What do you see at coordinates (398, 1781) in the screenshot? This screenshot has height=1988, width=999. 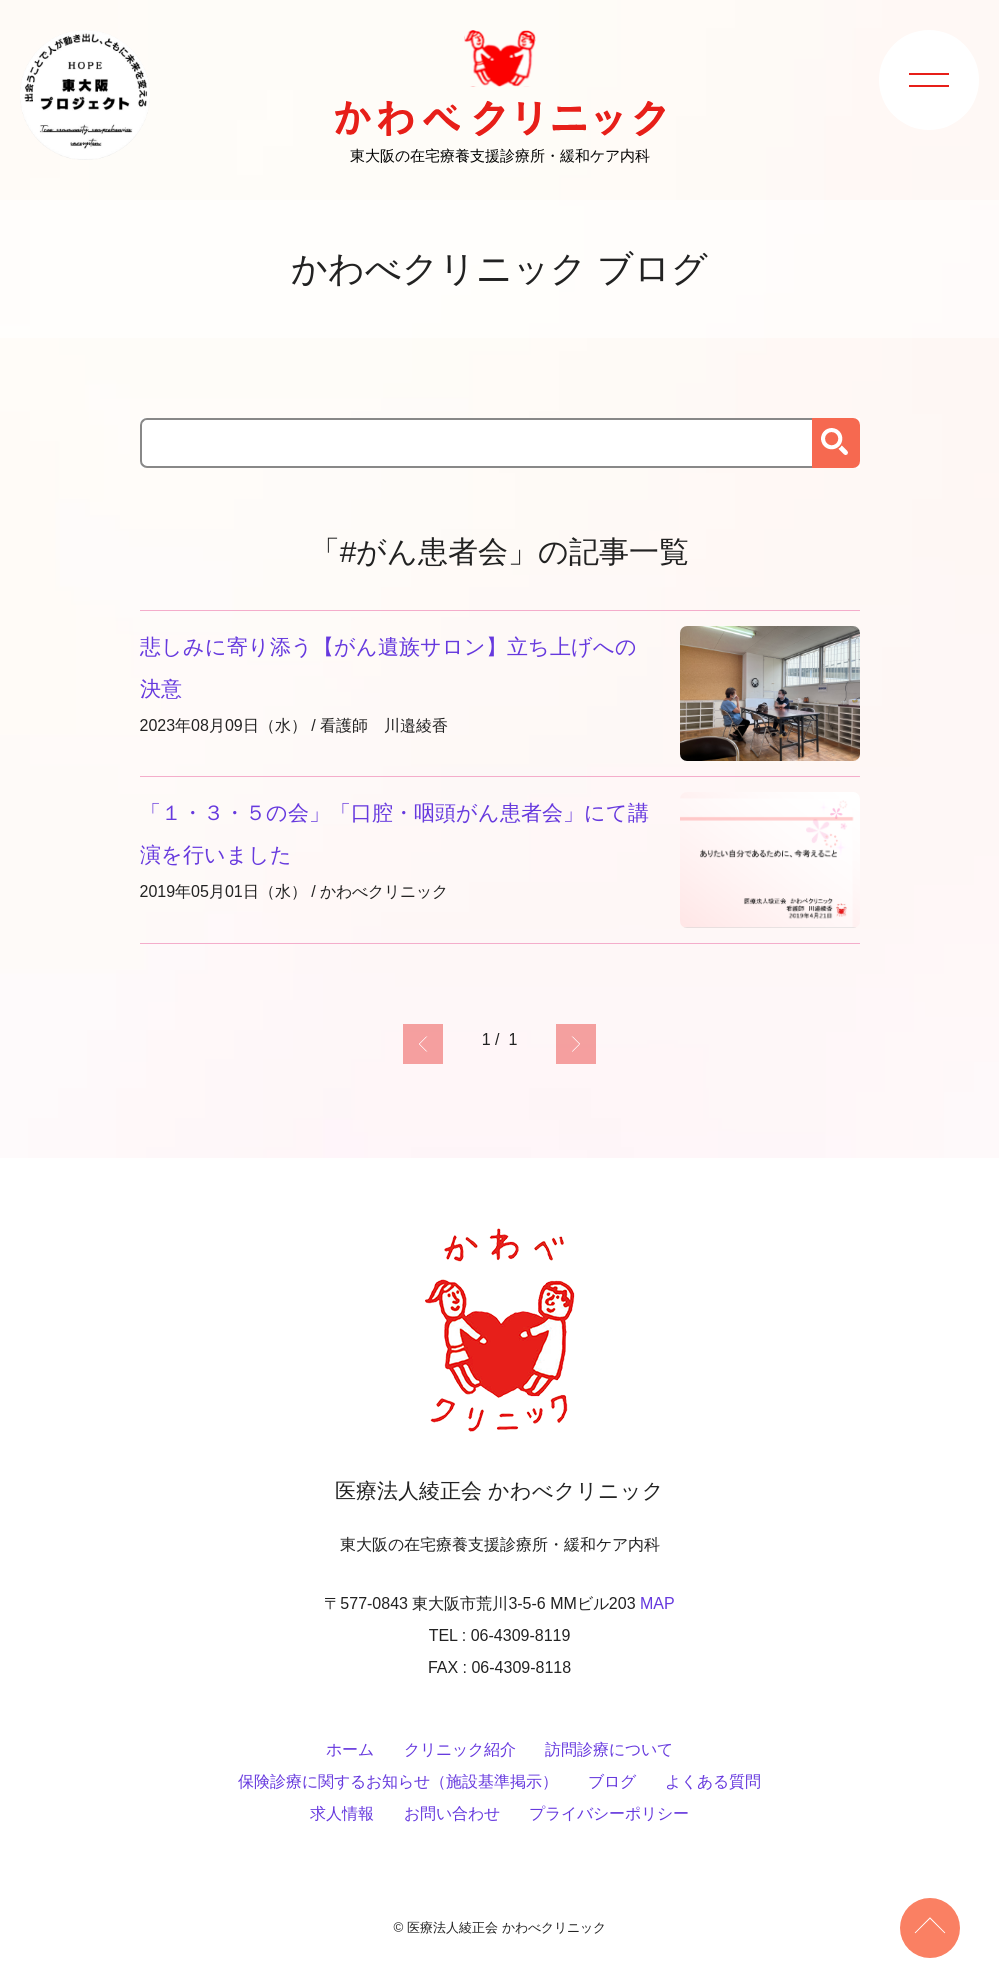 I see `保険診療に関するお知らせ（施設基準掲示）` at bounding box center [398, 1781].